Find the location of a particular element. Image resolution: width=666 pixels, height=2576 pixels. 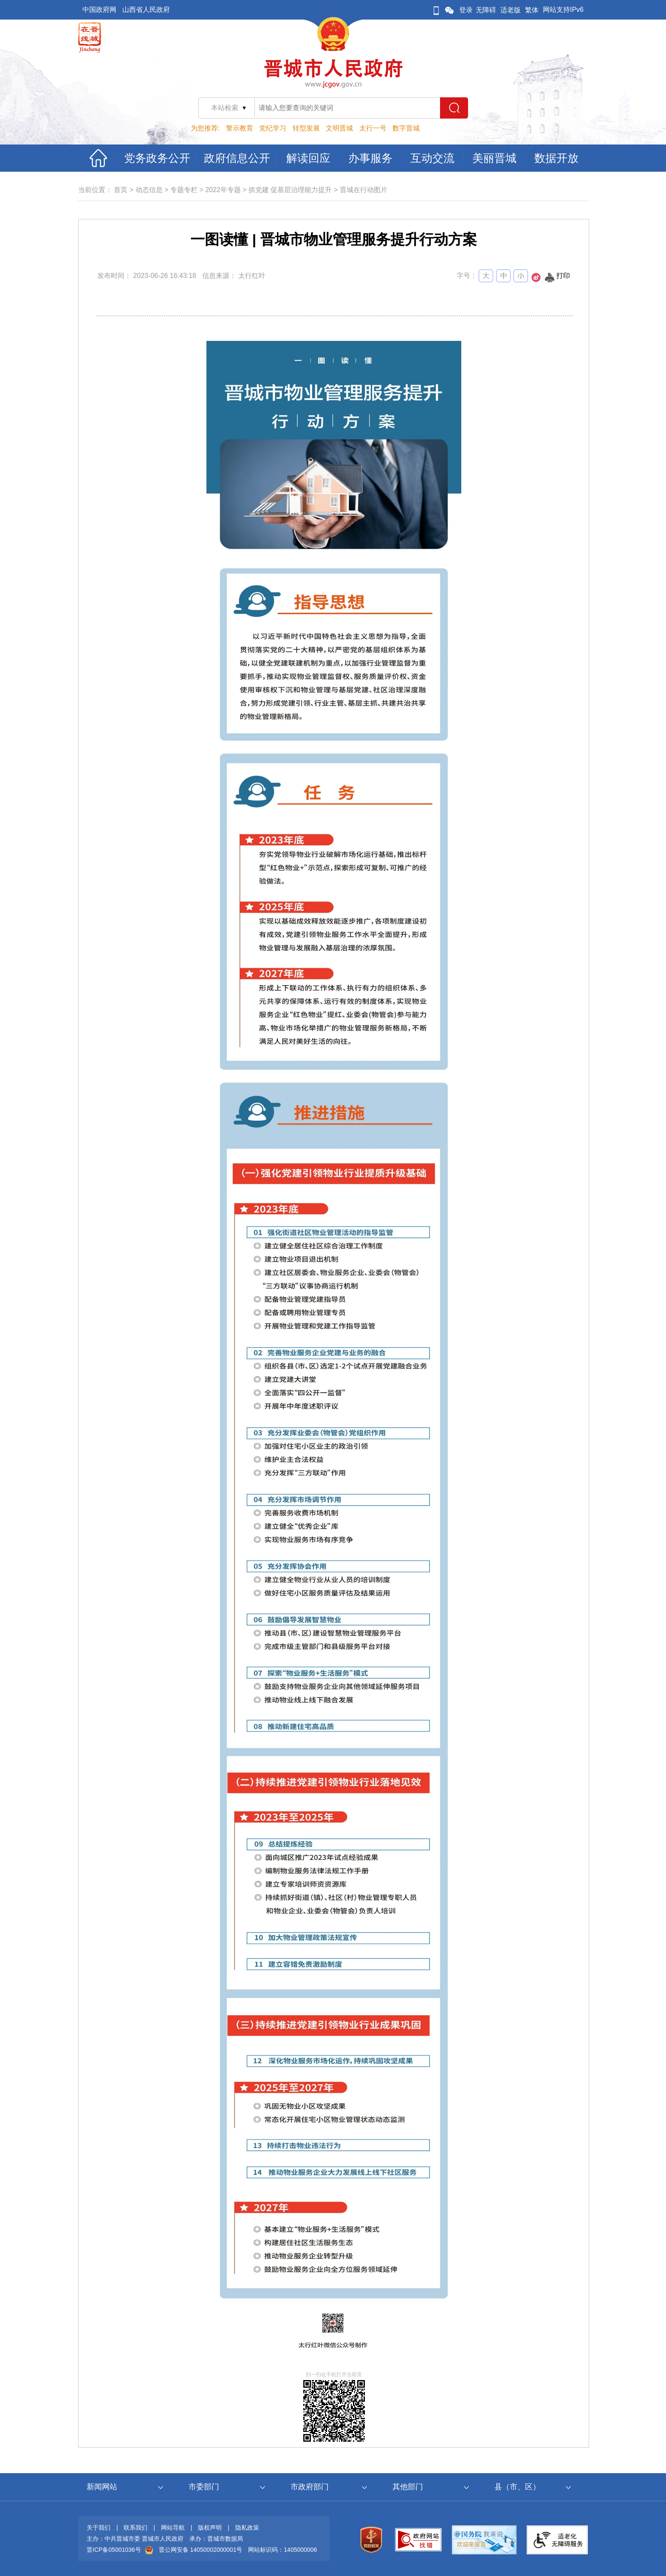

晋公网安备 14050002000001号 is located at coordinates (201, 2549).